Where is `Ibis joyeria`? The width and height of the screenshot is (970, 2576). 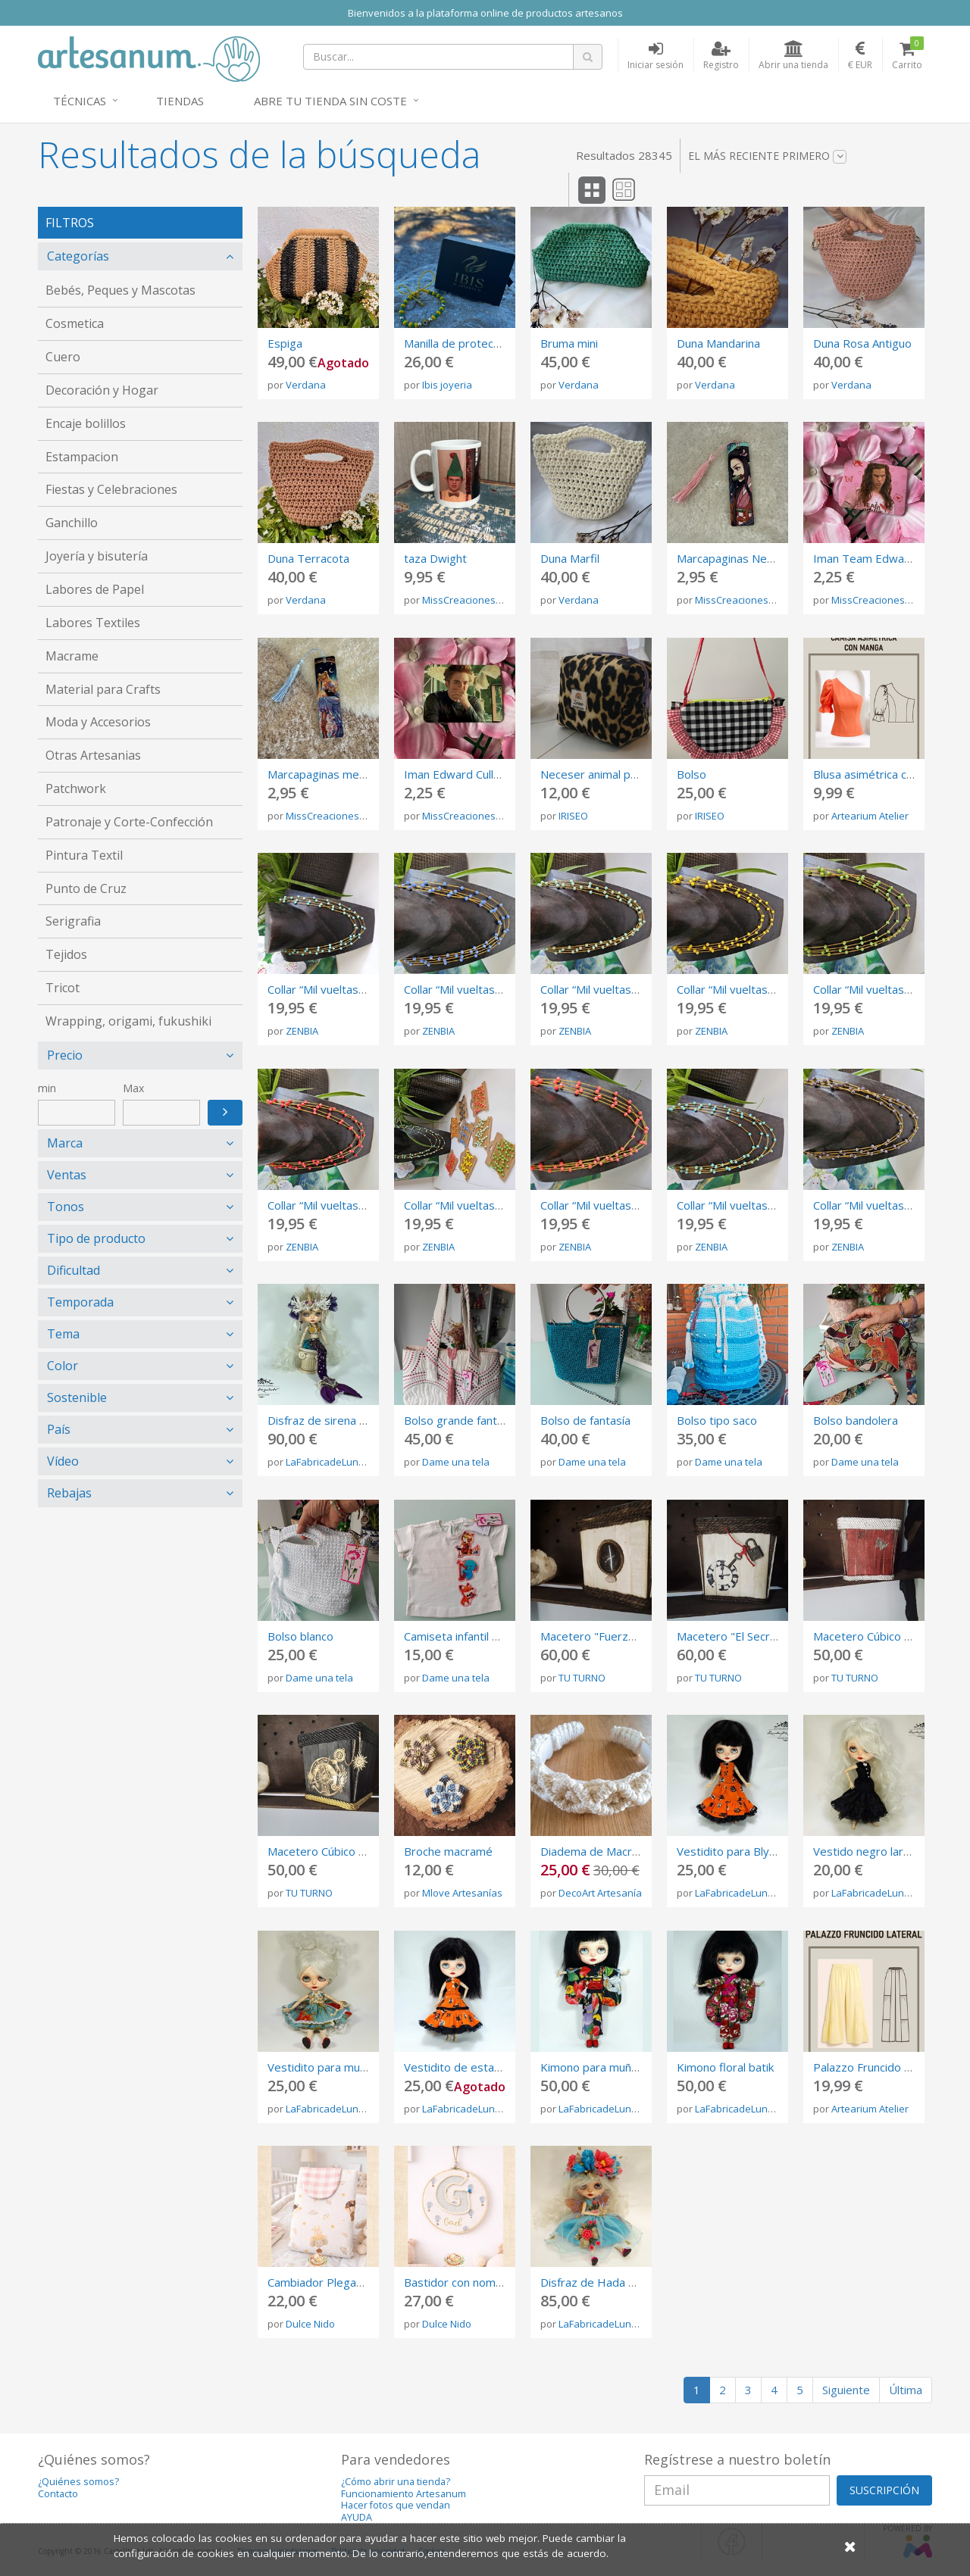 Ibis joyeria is located at coordinates (447, 385).